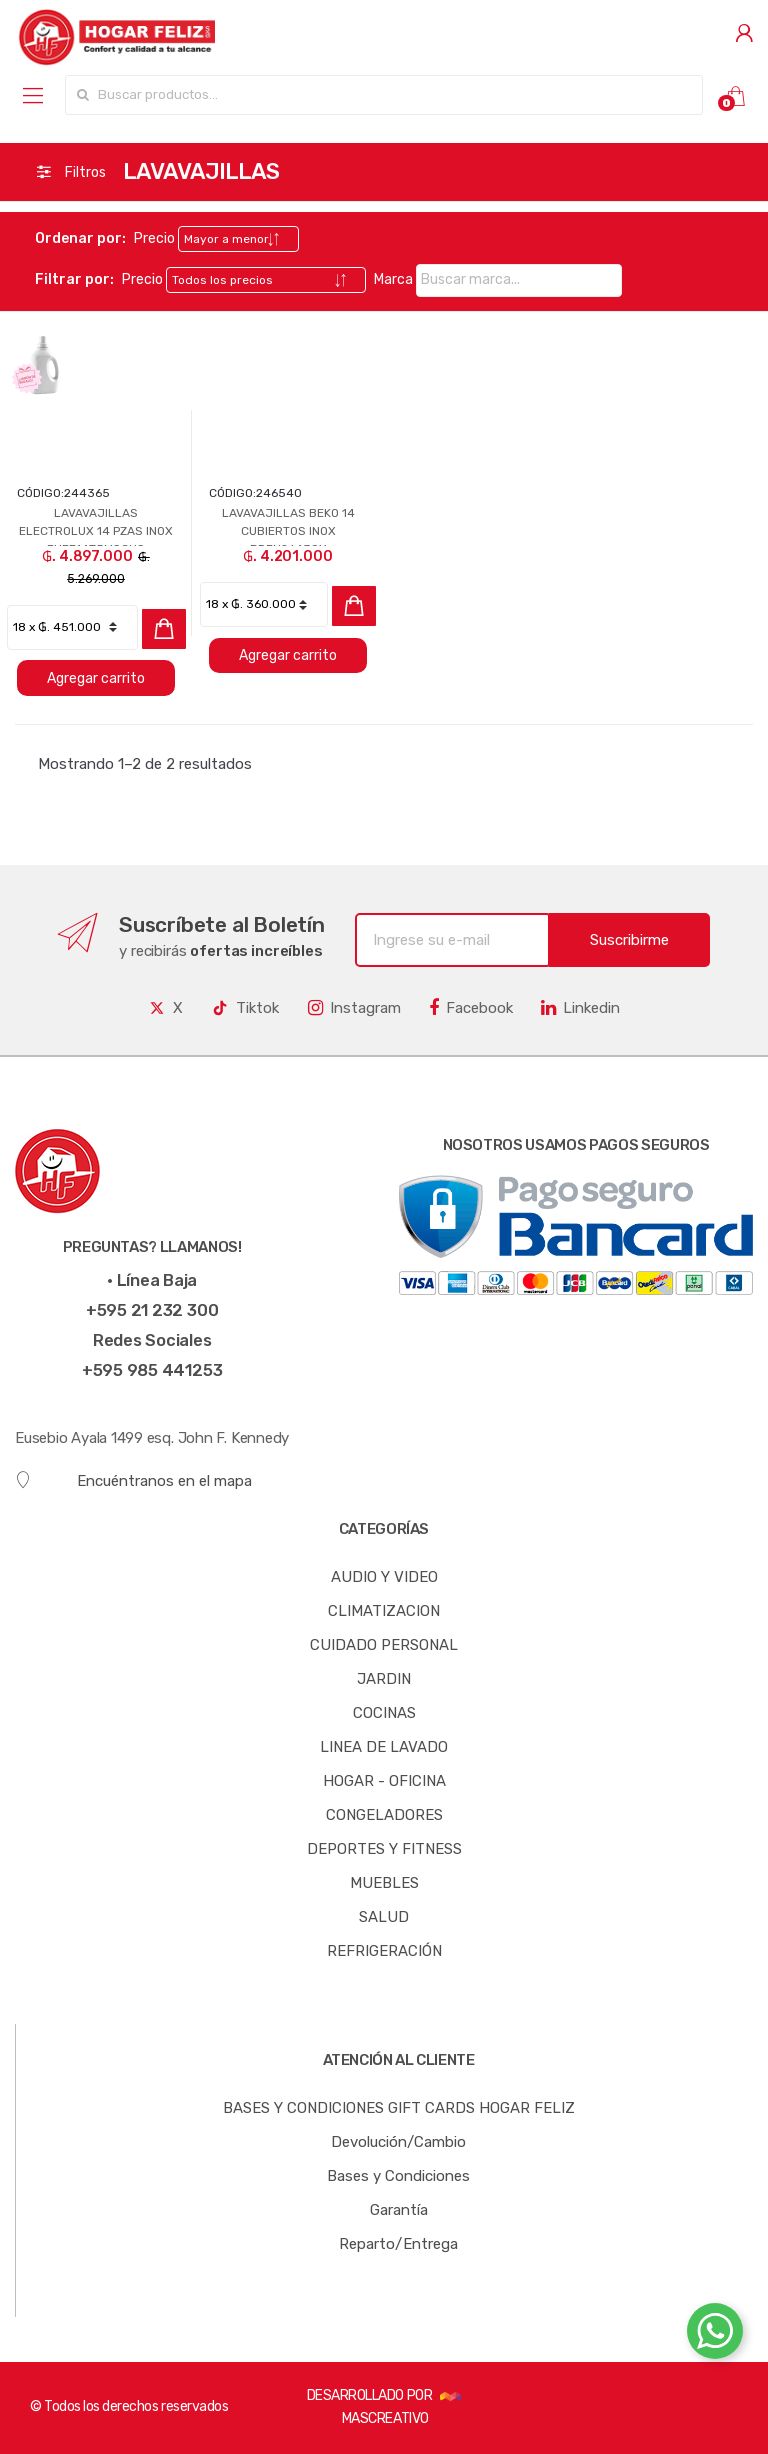 The height and width of the screenshot is (2454, 768). I want to click on Linkedin, so click(580, 1008).